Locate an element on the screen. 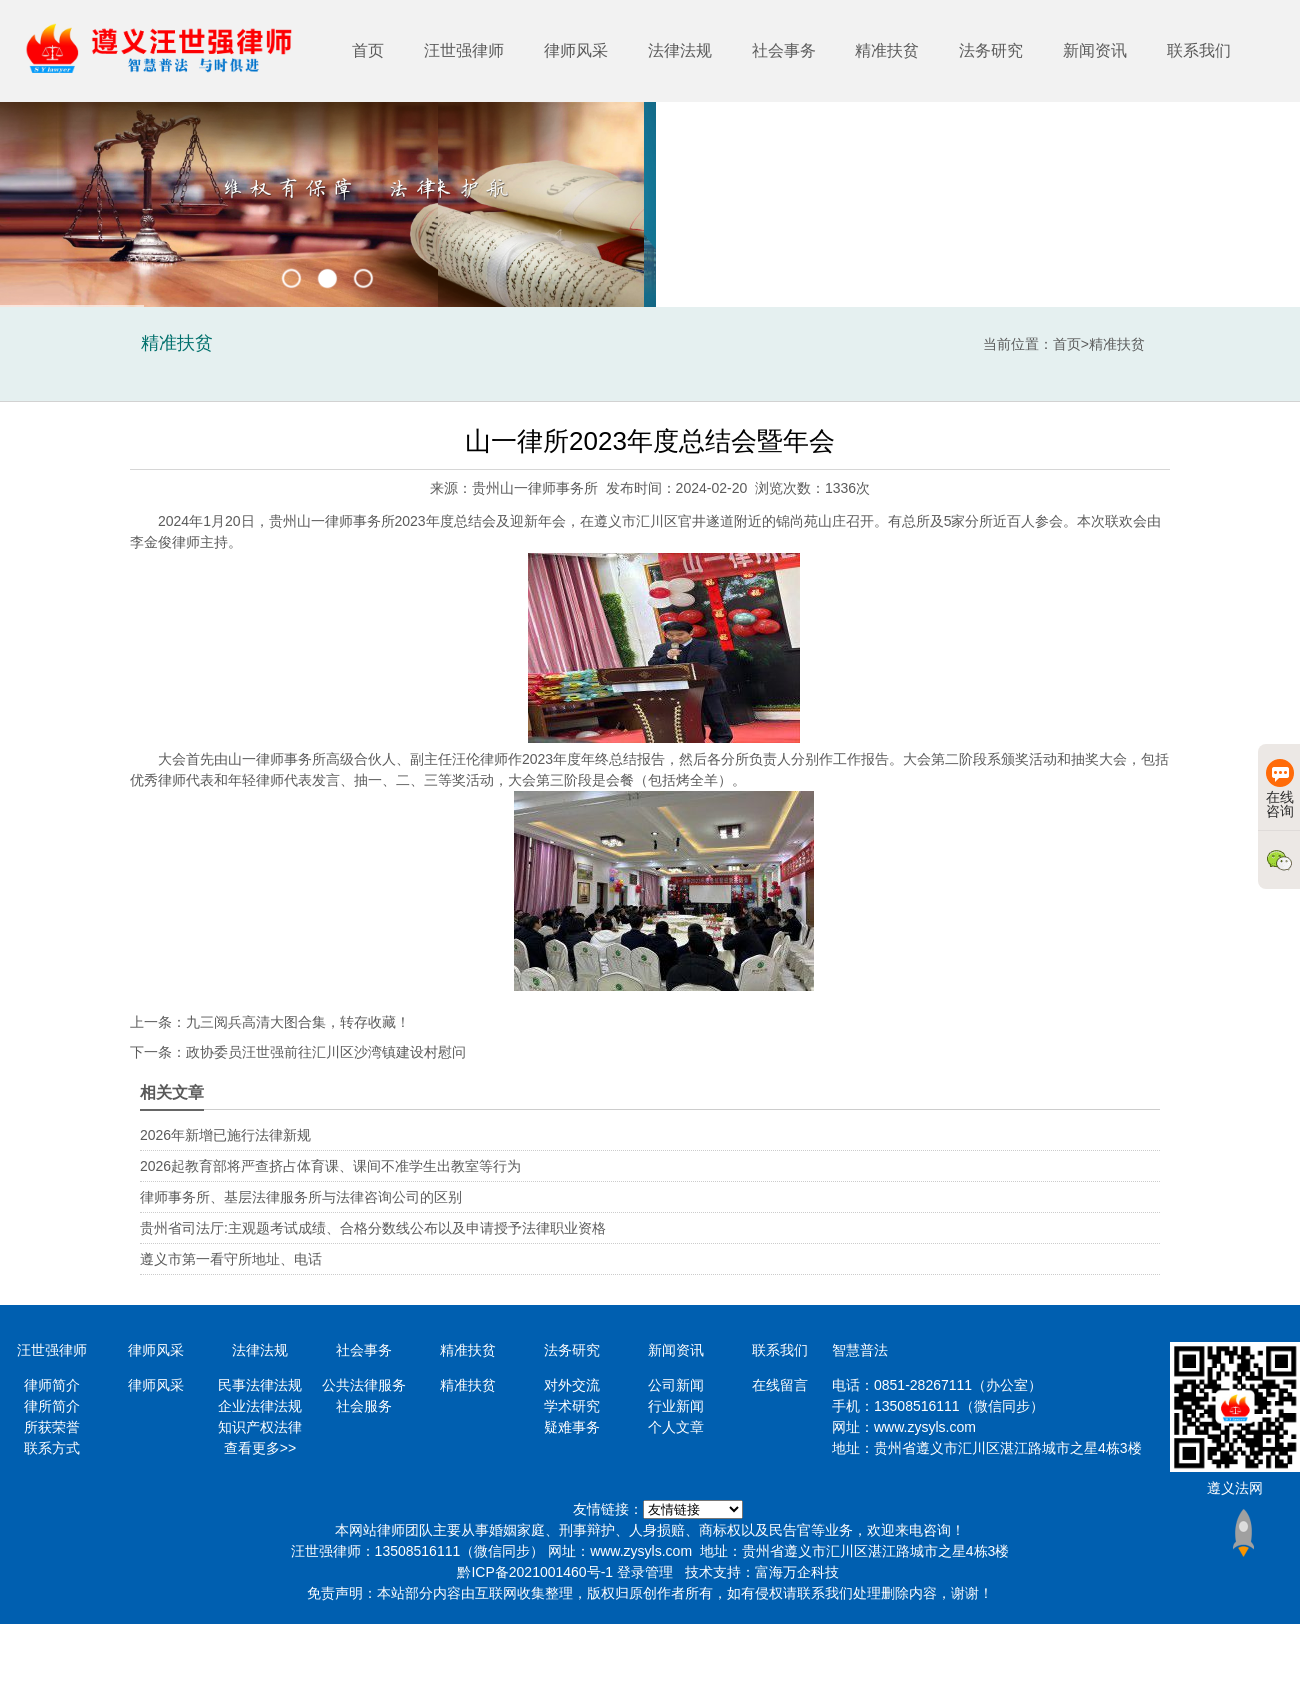 Image resolution: width=1300 pixels, height=1687 pixels. 新闻资讯 is located at coordinates (1095, 50).